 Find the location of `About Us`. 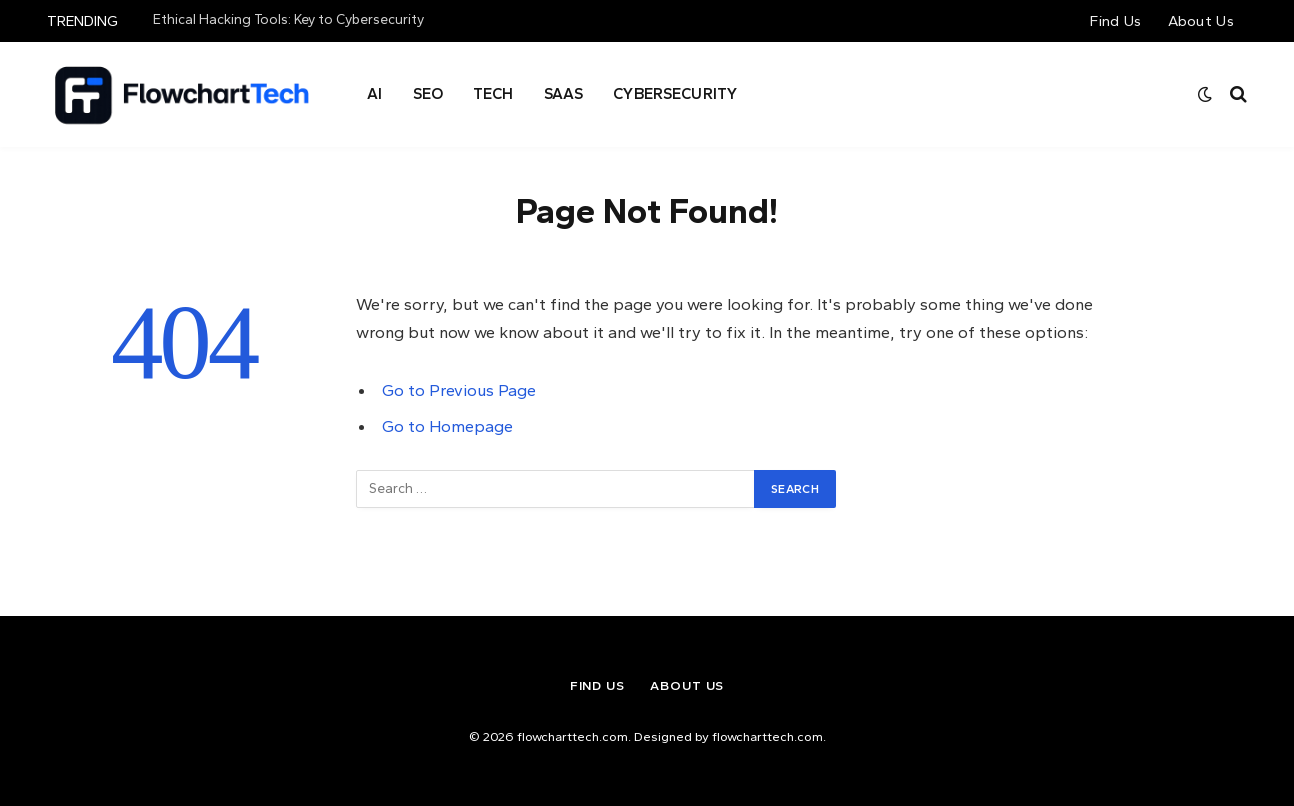

About Us is located at coordinates (1201, 21).